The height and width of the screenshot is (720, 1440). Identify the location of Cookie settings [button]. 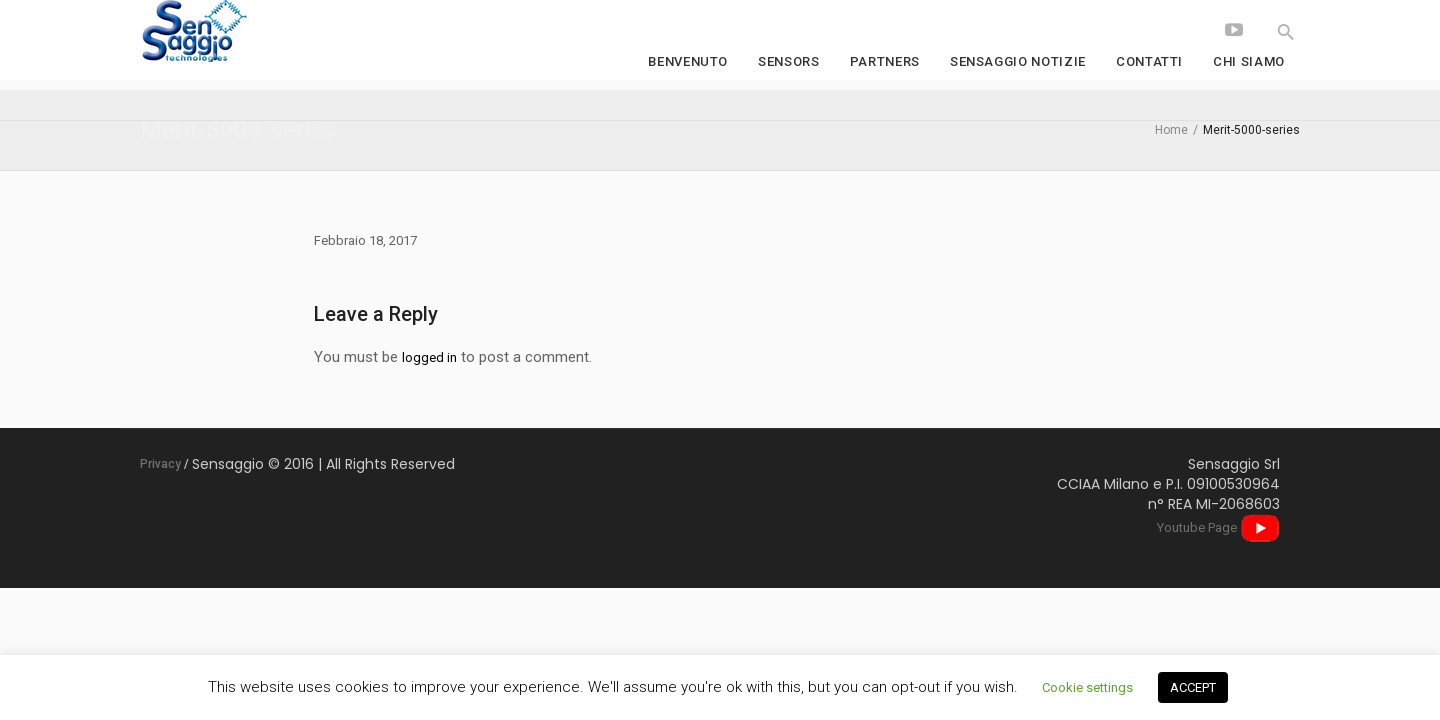
(1087, 687).